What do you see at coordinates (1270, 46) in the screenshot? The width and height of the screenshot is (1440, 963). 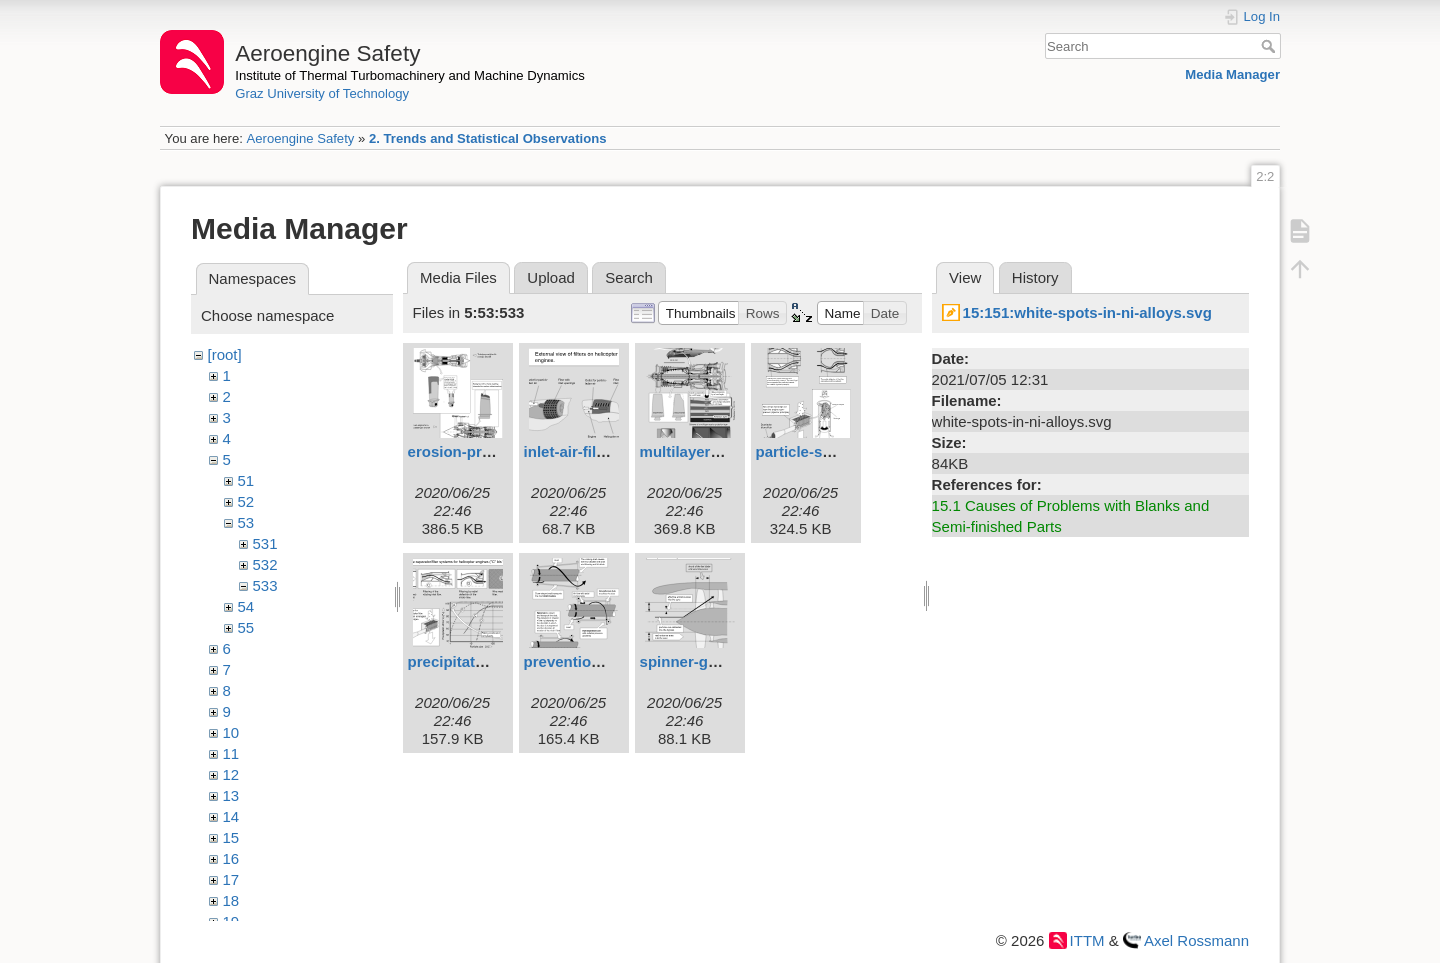 I see `Search` at bounding box center [1270, 46].